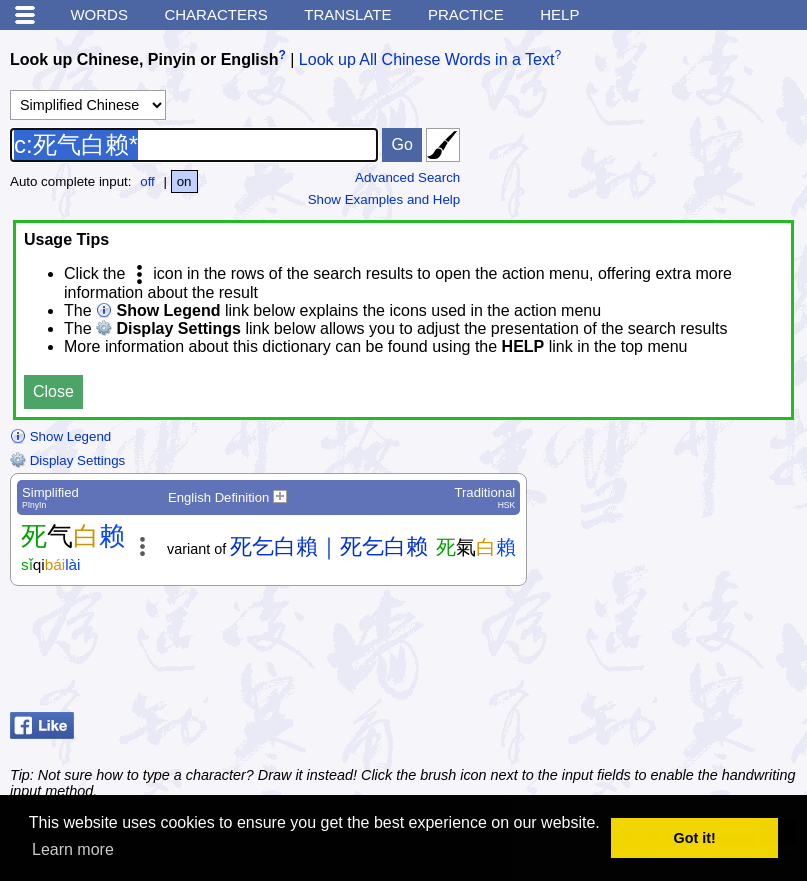 This screenshot has height=881, width=807. I want to click on Display Settings, so click(67, 460).